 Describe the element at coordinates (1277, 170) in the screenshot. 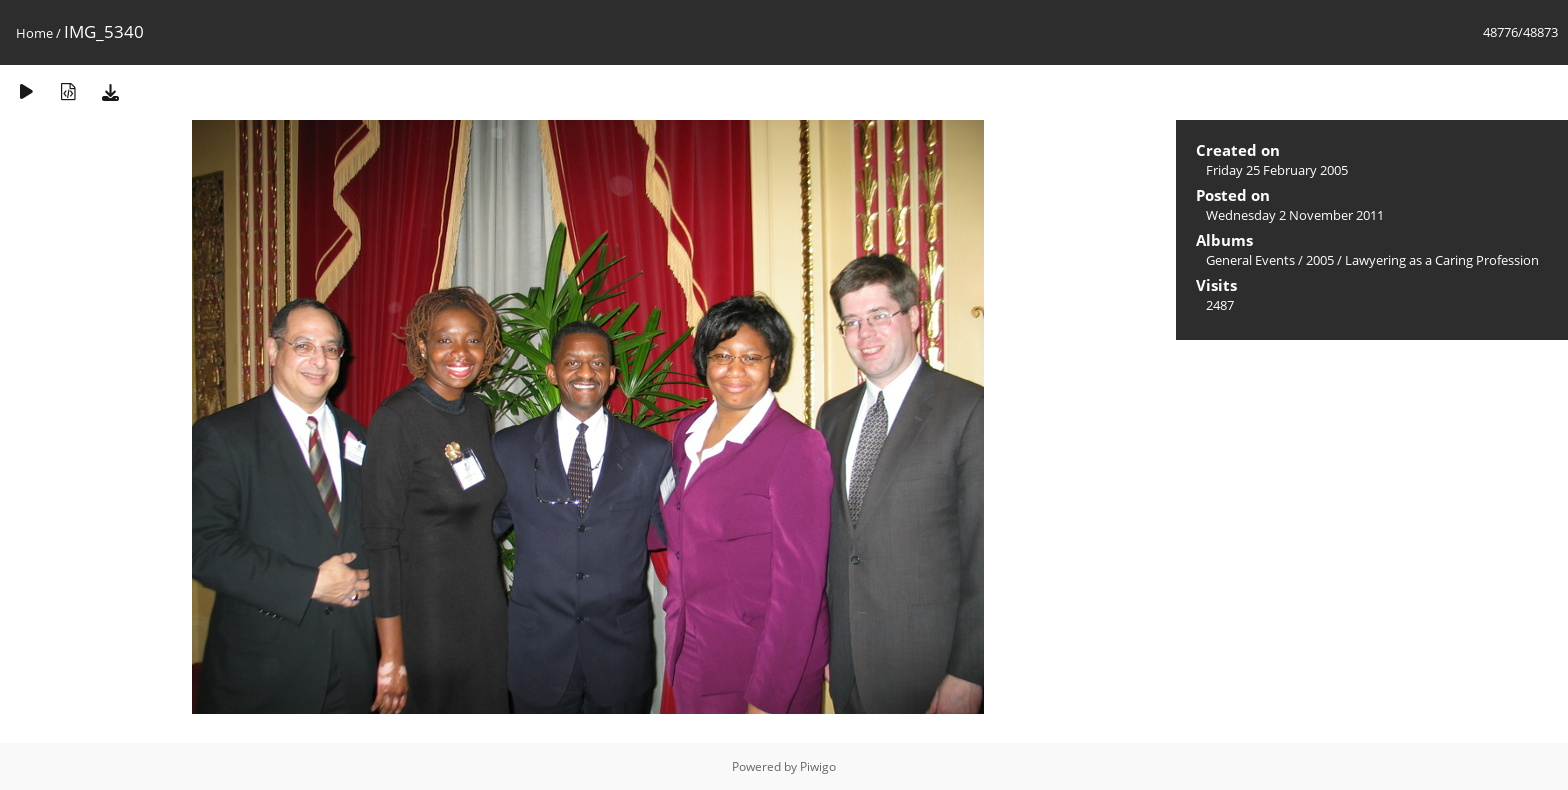

I see `Friday 25 February 2005` at that location.